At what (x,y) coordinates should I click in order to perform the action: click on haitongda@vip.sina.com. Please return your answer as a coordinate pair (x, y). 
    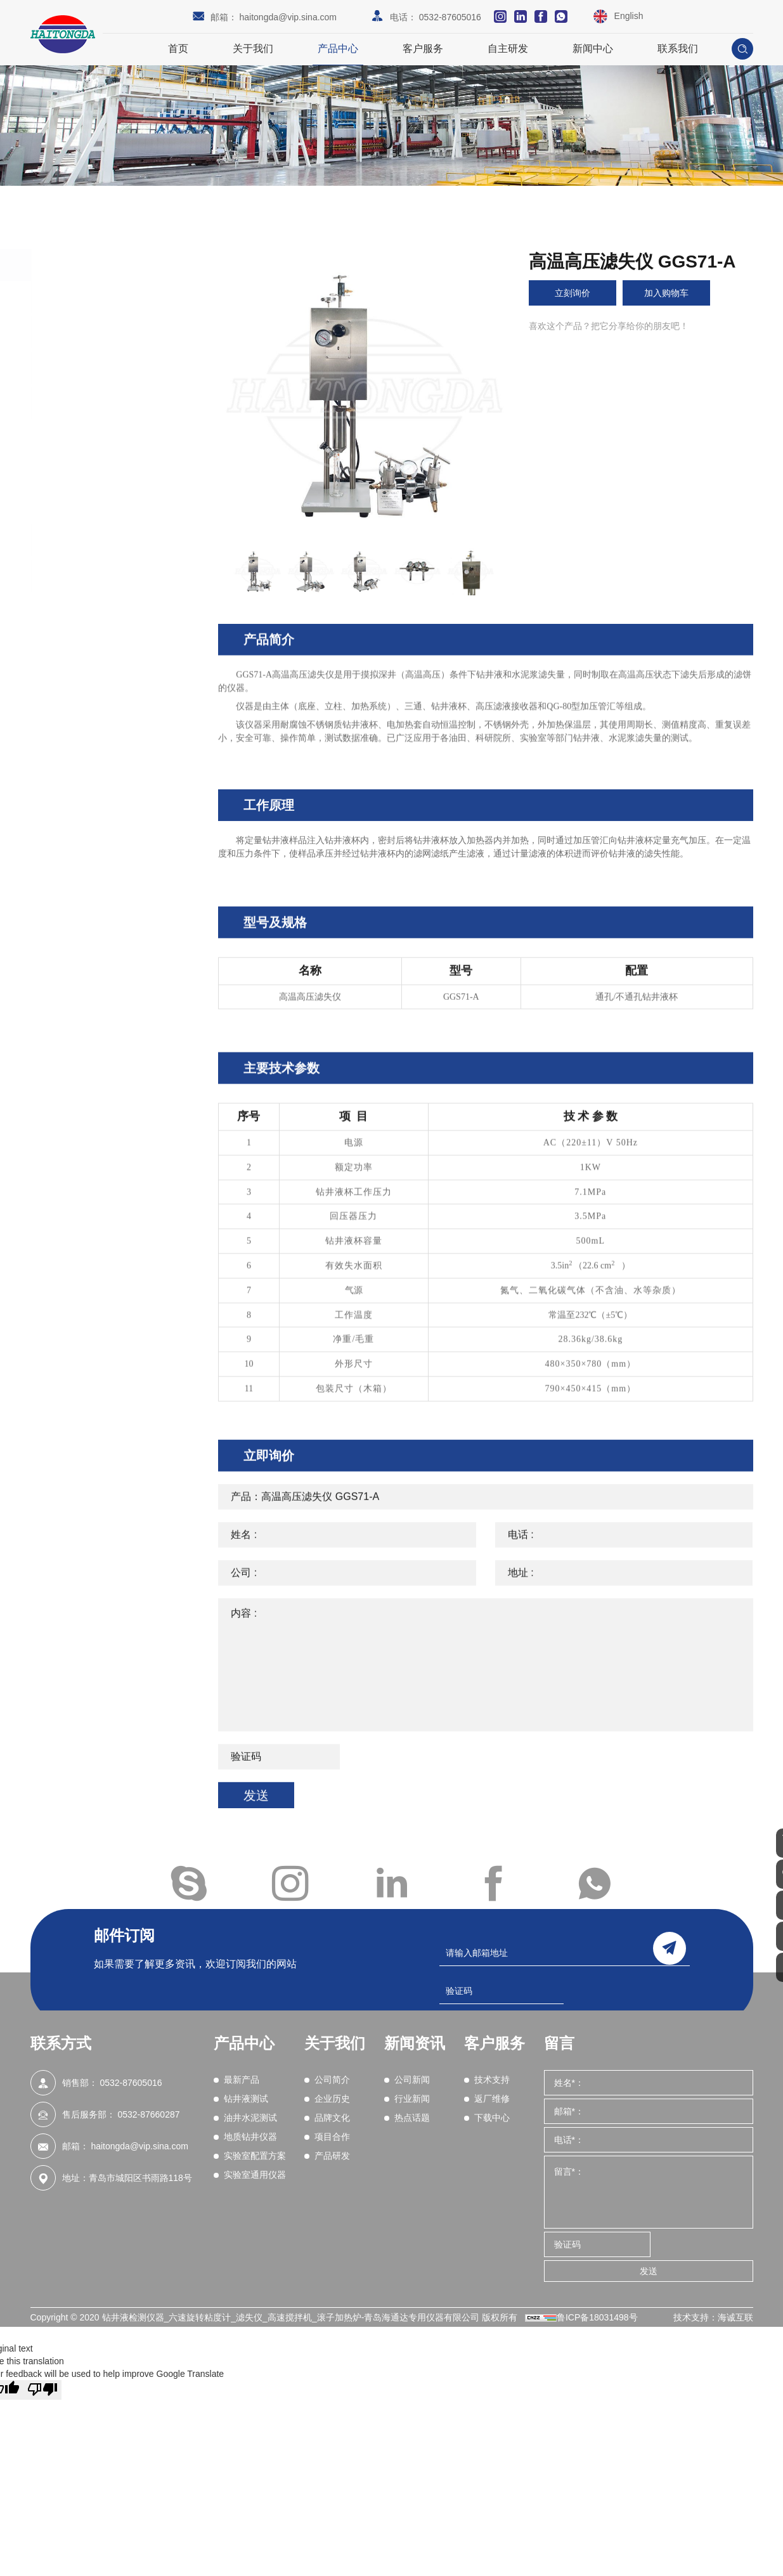
    Looking at the image, I should click on (288, 17).